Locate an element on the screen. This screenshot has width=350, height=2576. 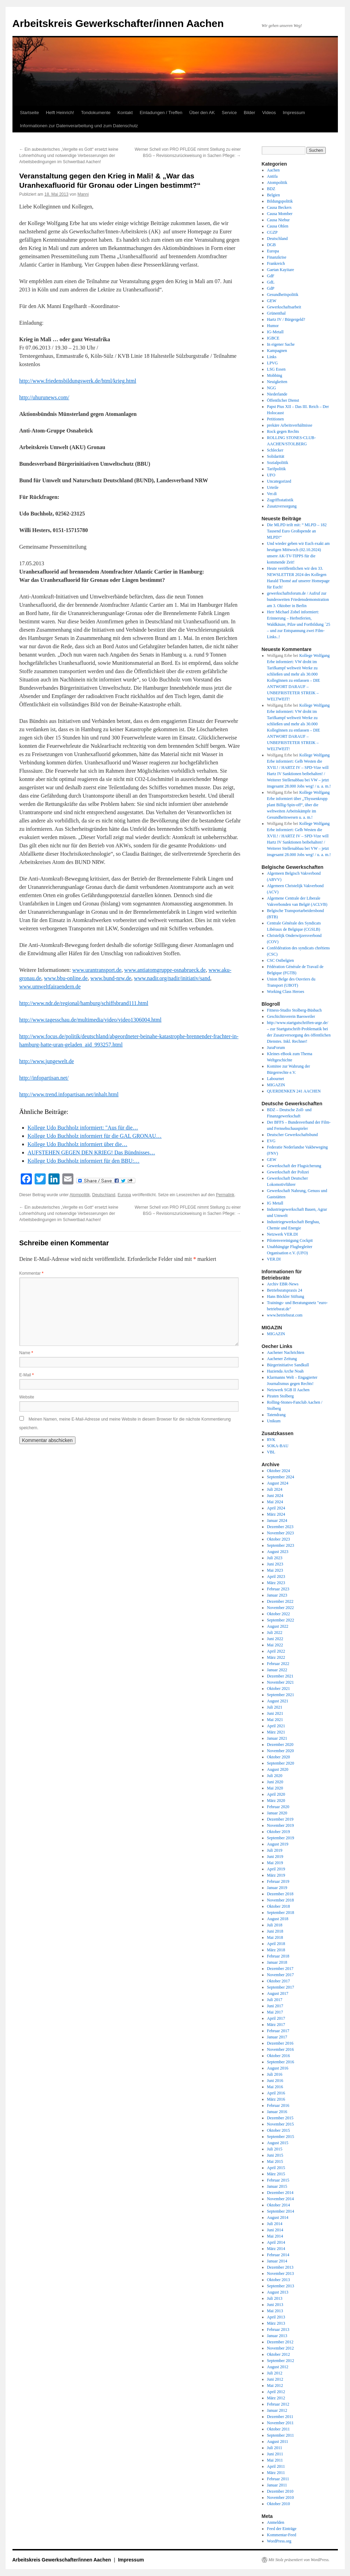
VER.DI is located at coordinates (274, 1259).